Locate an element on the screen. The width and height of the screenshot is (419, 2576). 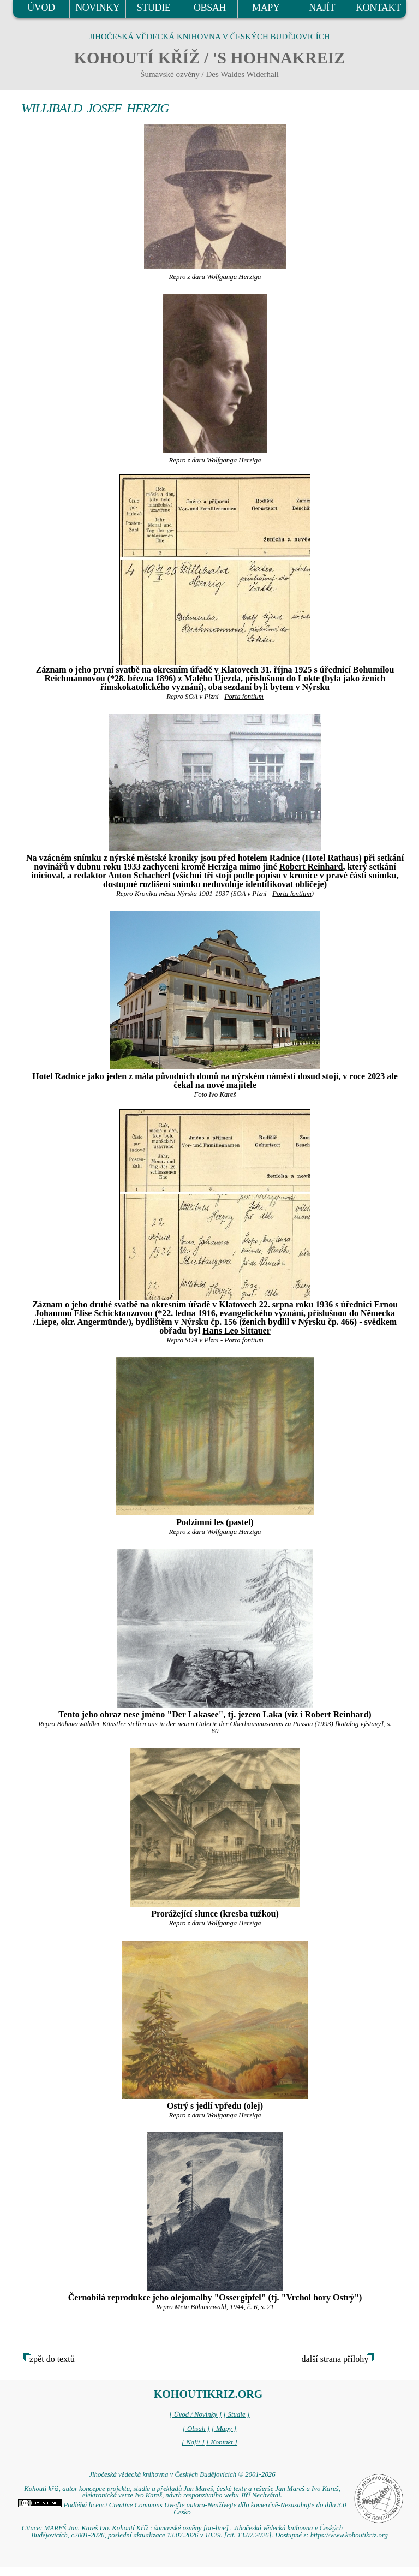
KONTAKT is located at coordinates (378, 7).